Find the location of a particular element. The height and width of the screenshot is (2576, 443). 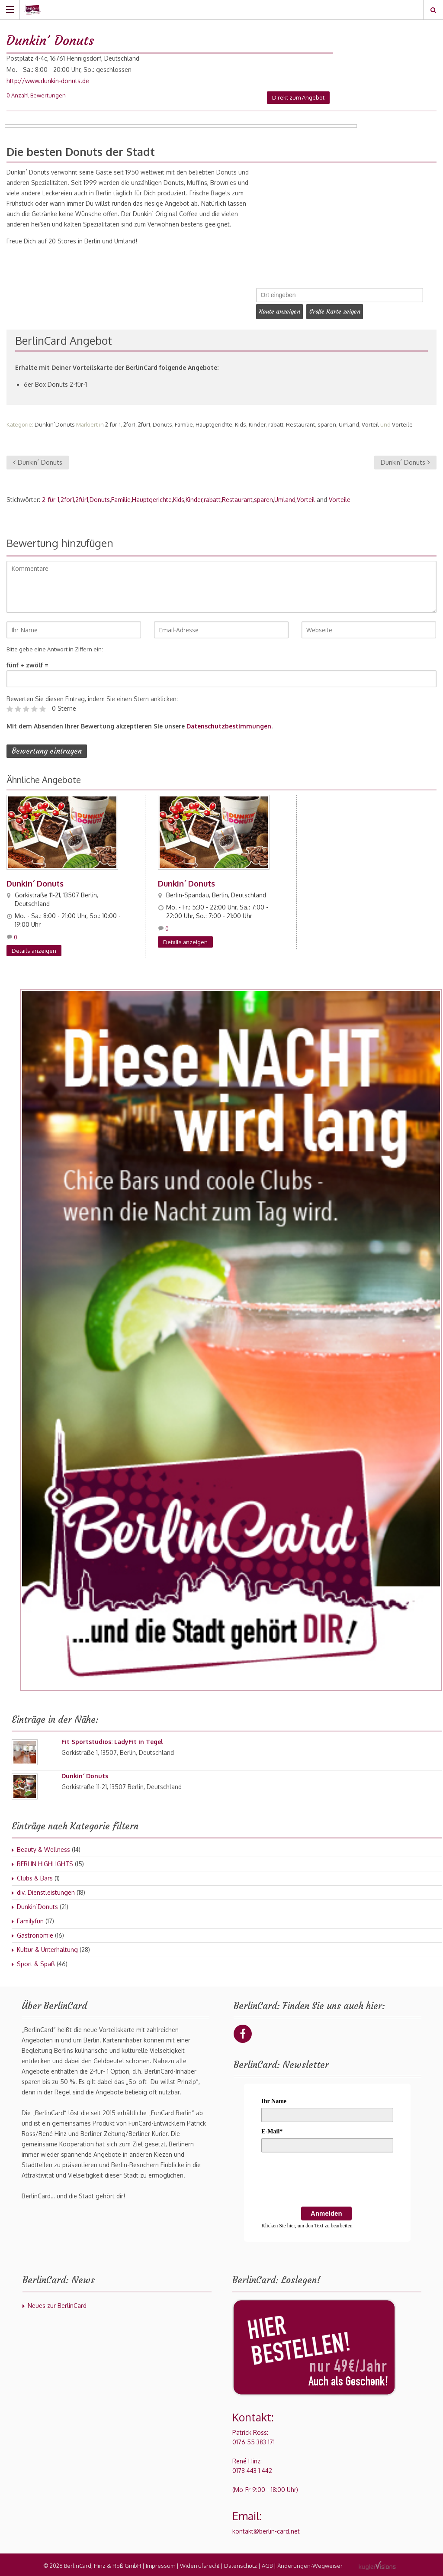

rabatt is located at coordinates (275, 422).